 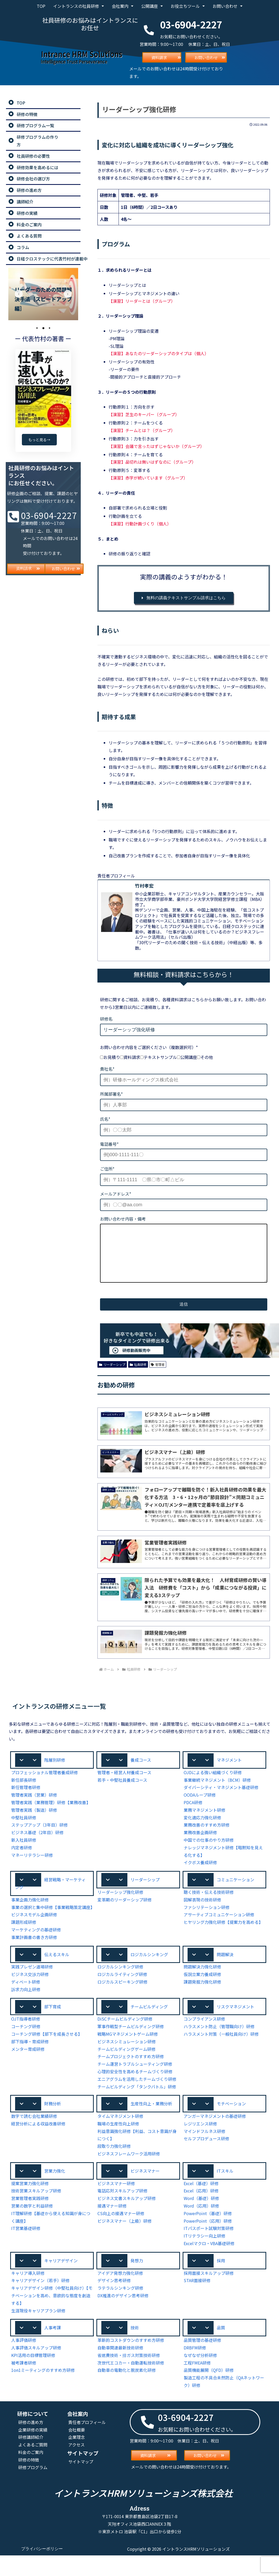 What do you see at coordinates (30, 2062) in the screenshot?
I see `部下指導・育成研修` at bounding box center [30, 2062].